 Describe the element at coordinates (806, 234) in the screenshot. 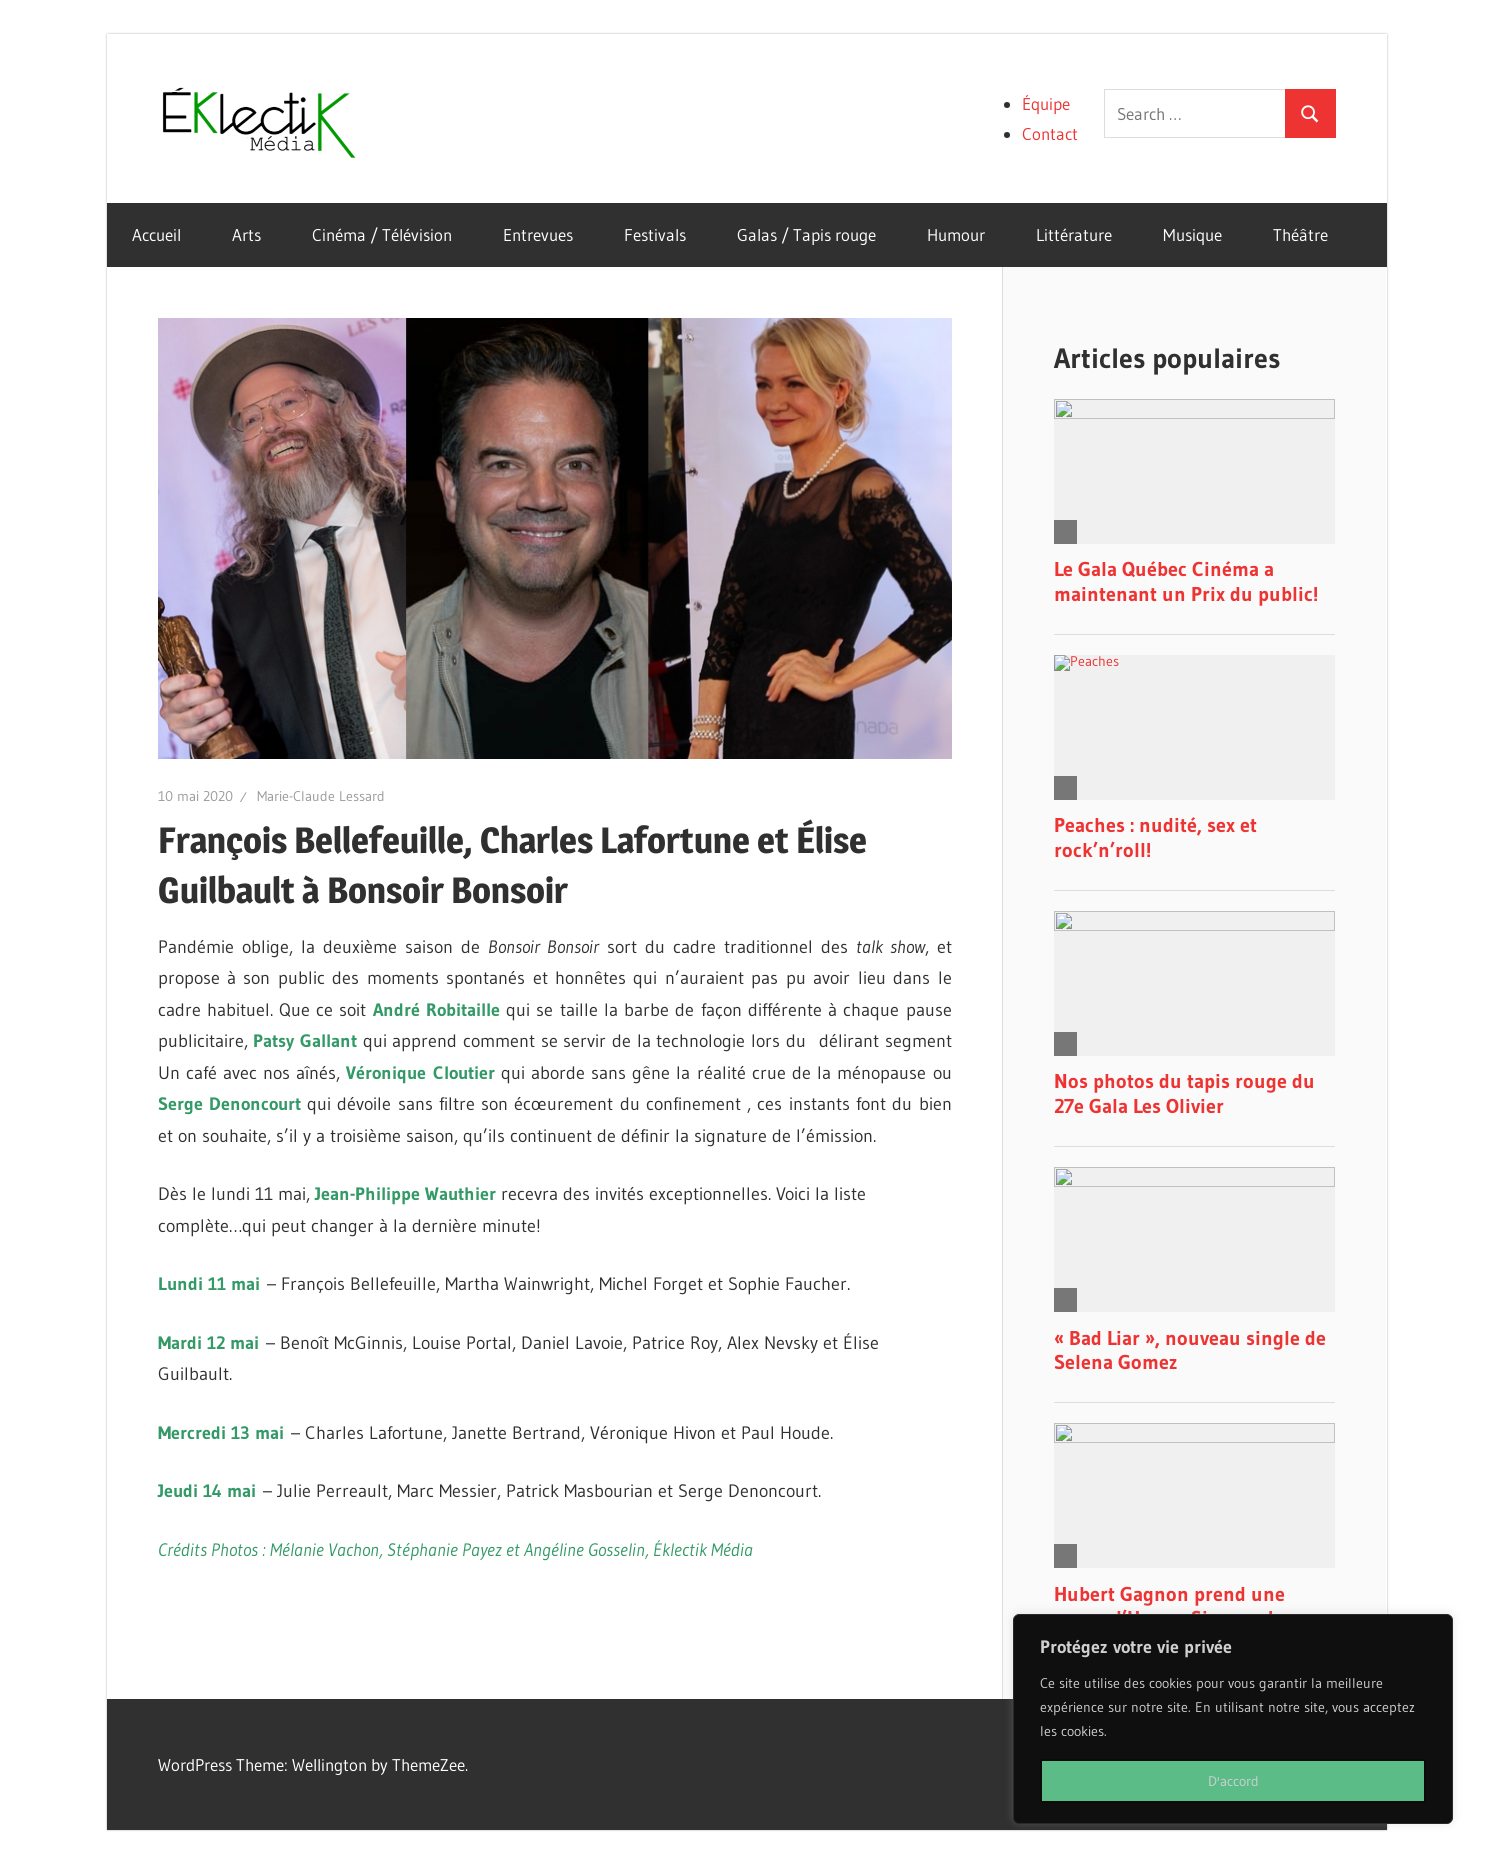

I see `Galas / Tapis rouge` at that location.